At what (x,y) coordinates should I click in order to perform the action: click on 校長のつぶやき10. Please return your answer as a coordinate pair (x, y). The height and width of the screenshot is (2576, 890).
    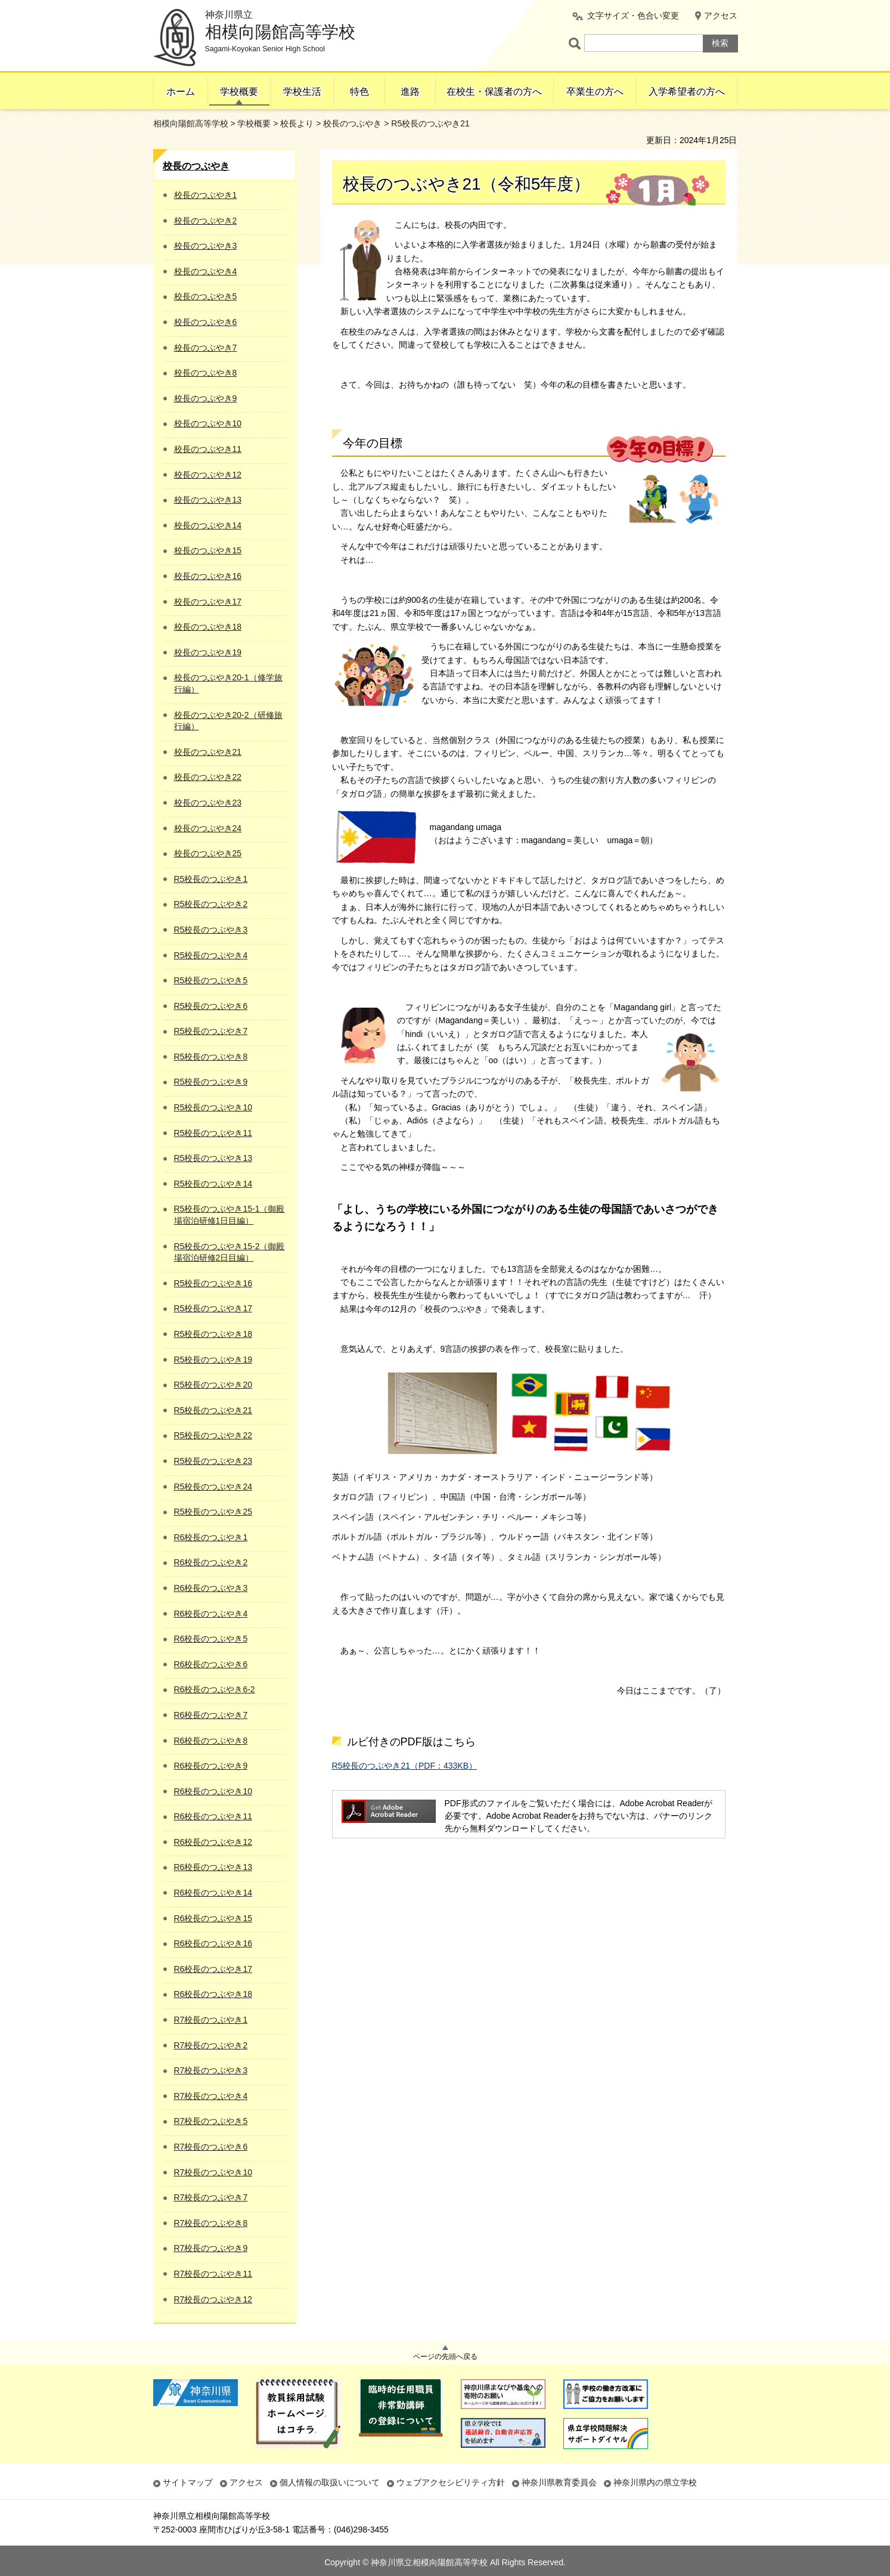
    Looking at the image, I should click on (208, 423).